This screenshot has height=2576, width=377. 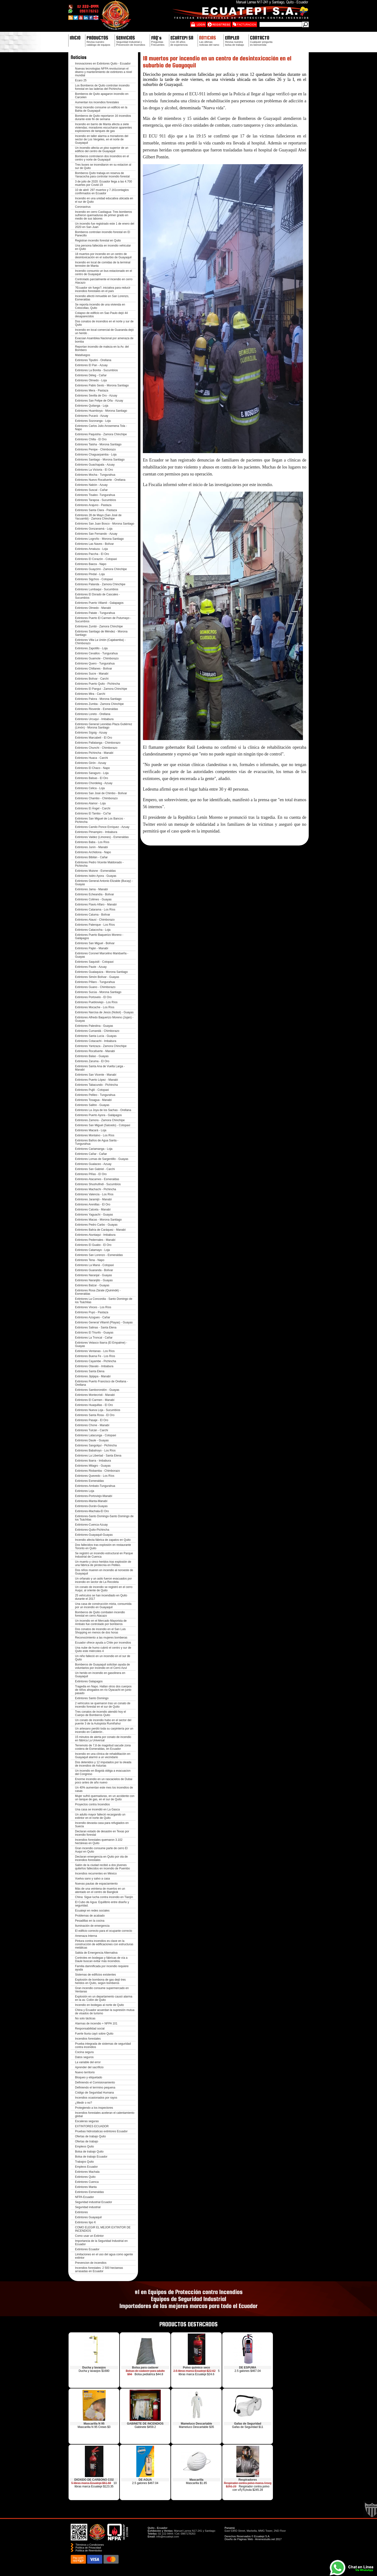 I want to click on Extintores Puerto Baquerizo Moreno - Galápagos, so click(x=99, y=936).